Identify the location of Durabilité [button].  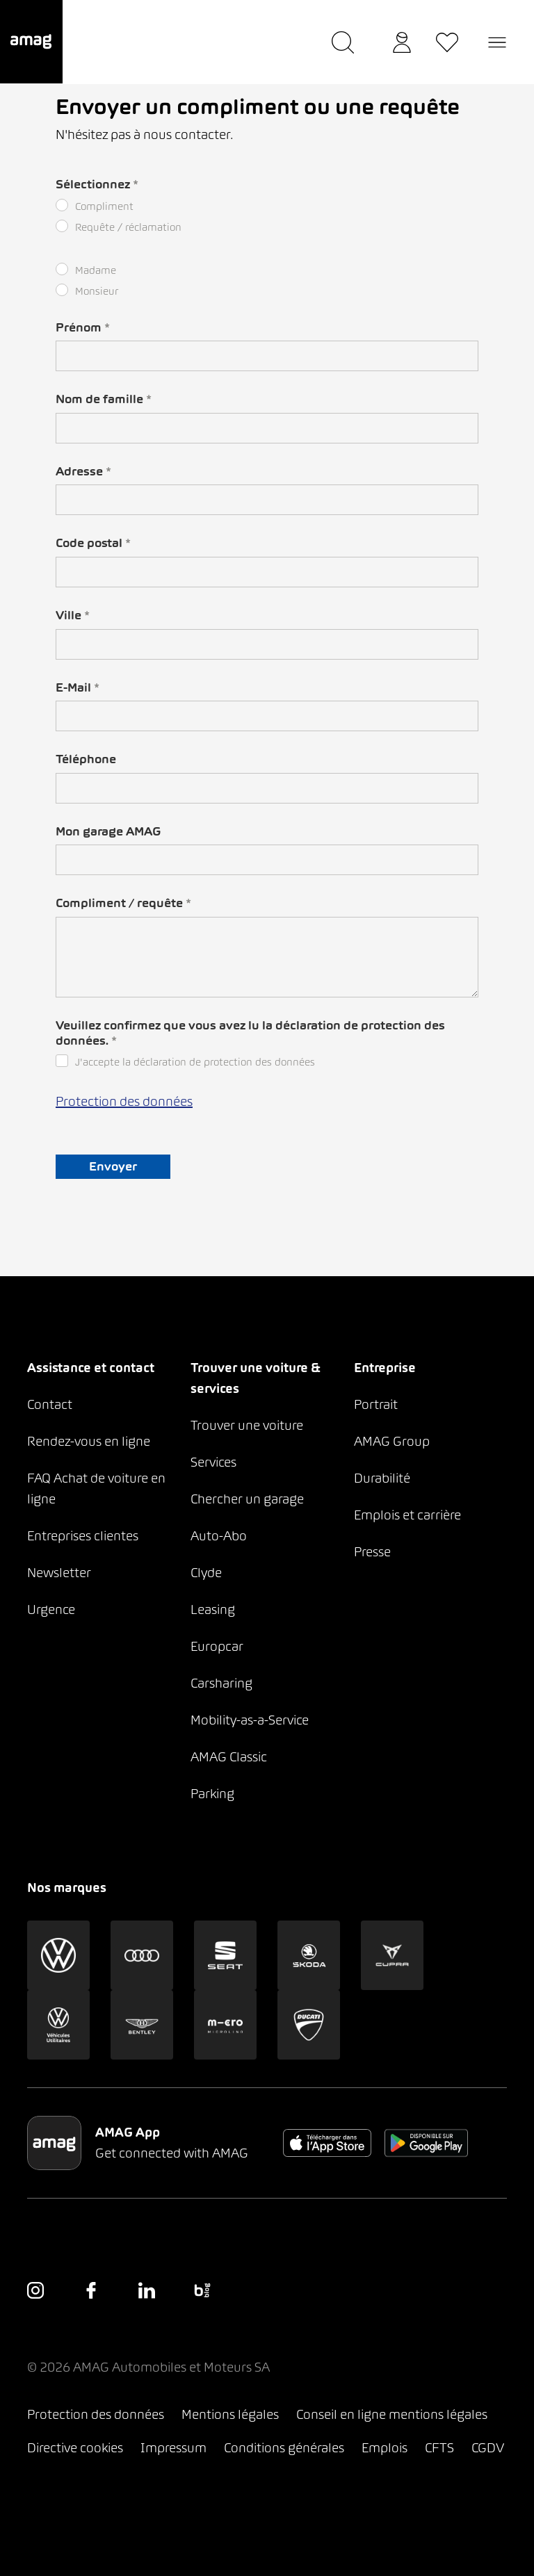
(382, 1478).